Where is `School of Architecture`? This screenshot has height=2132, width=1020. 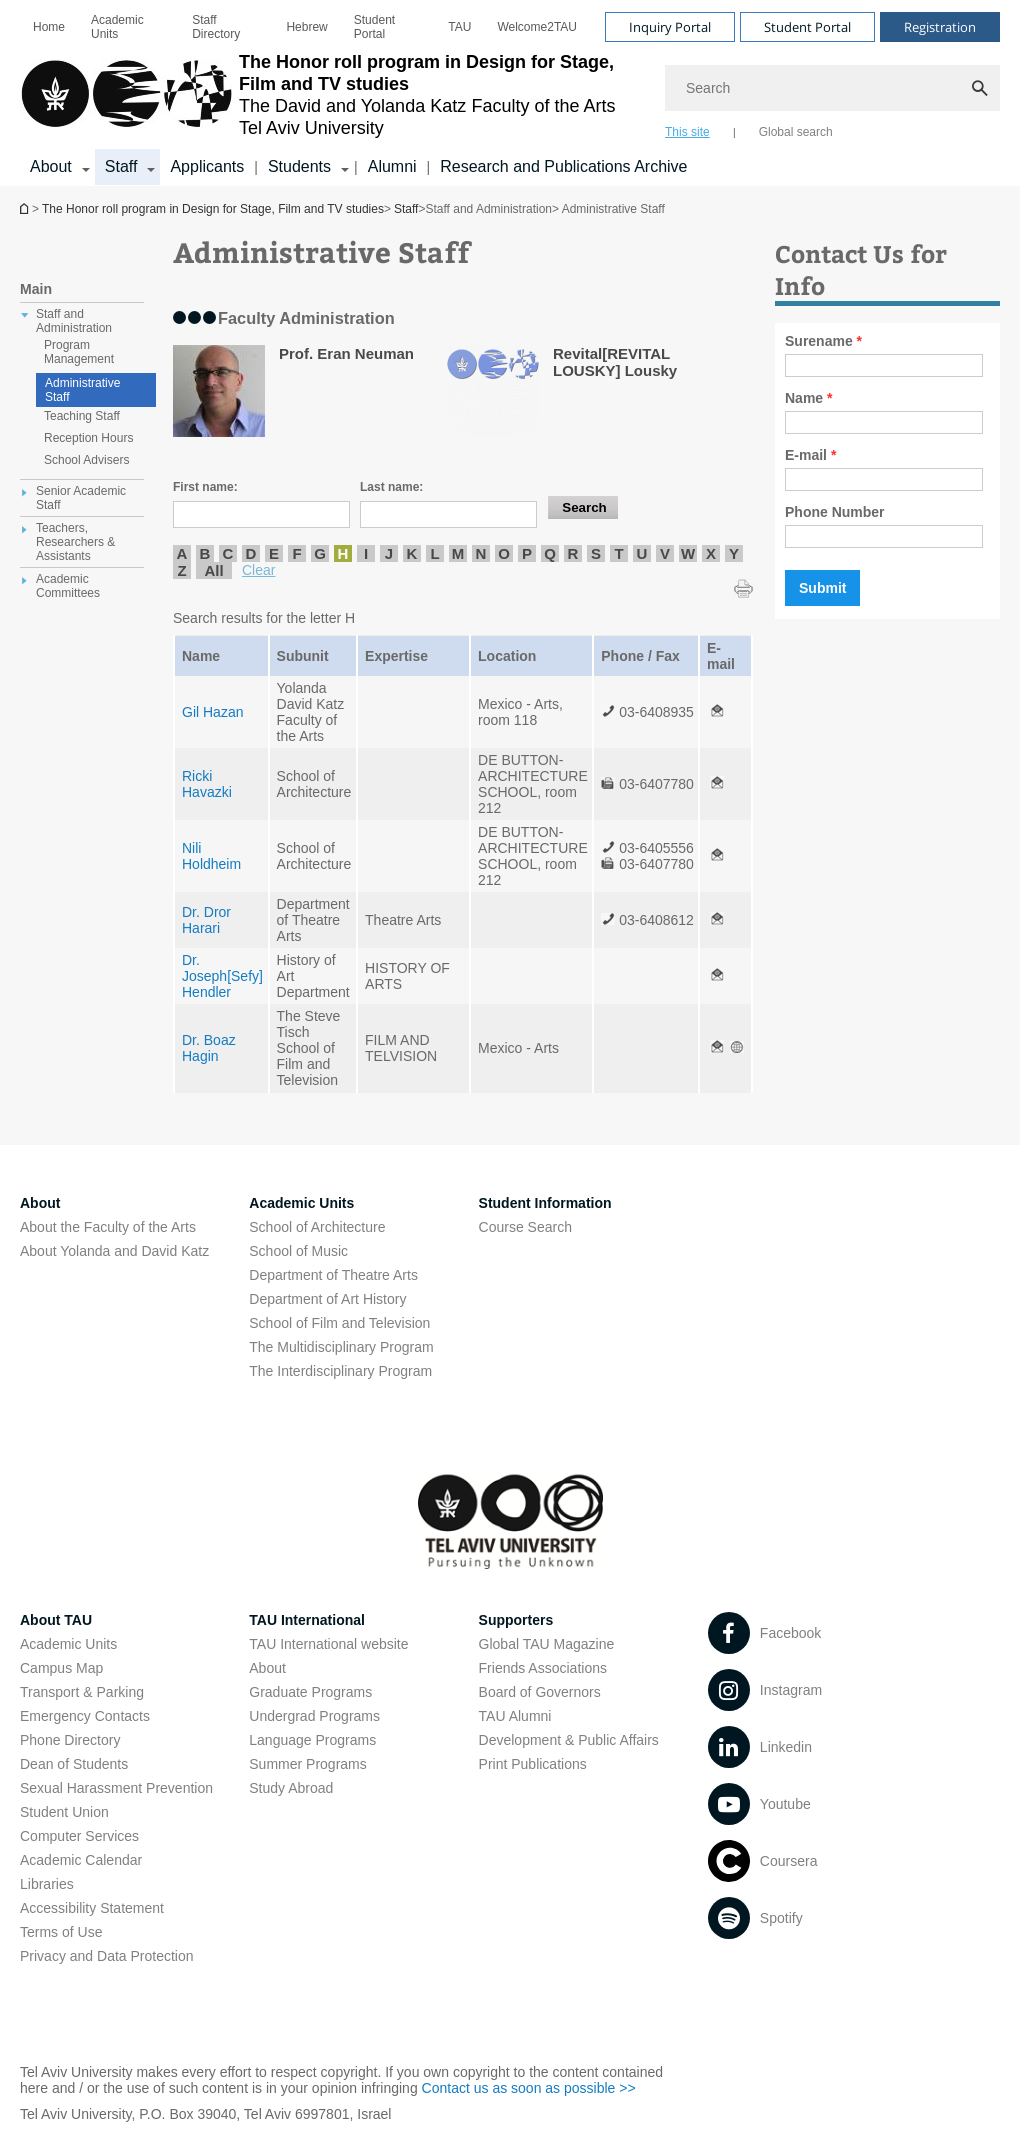
School of Architecture is located at coordinates (317, 1227).